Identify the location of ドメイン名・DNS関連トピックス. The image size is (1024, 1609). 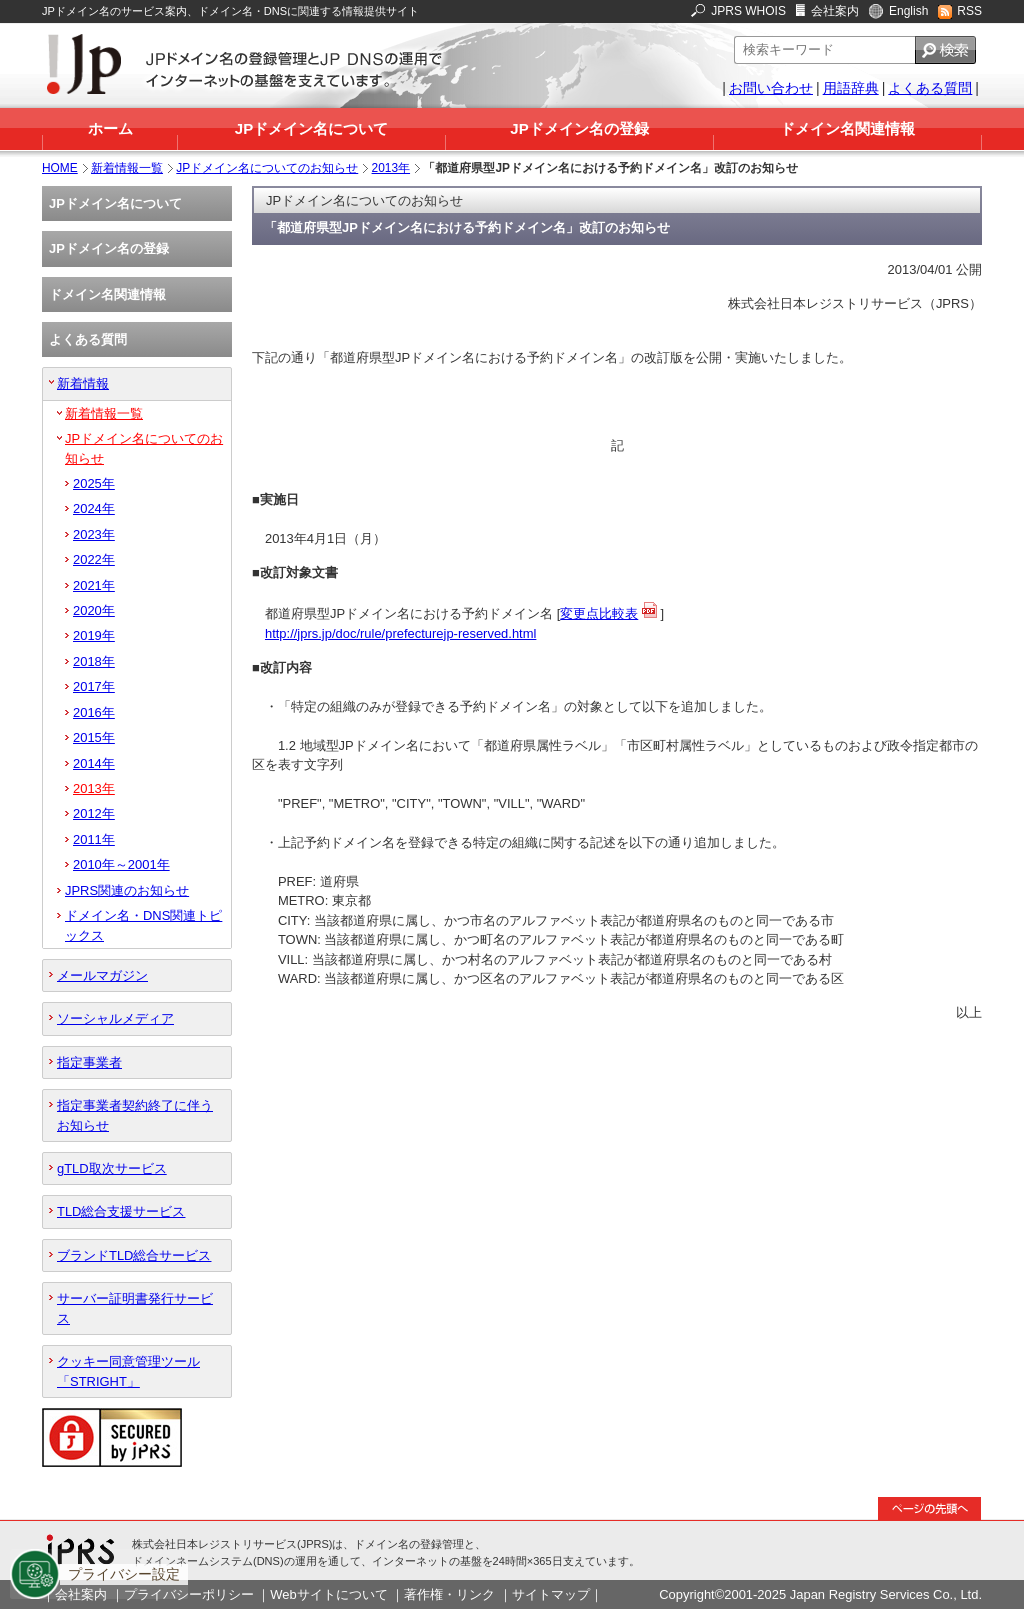
(143, 925).